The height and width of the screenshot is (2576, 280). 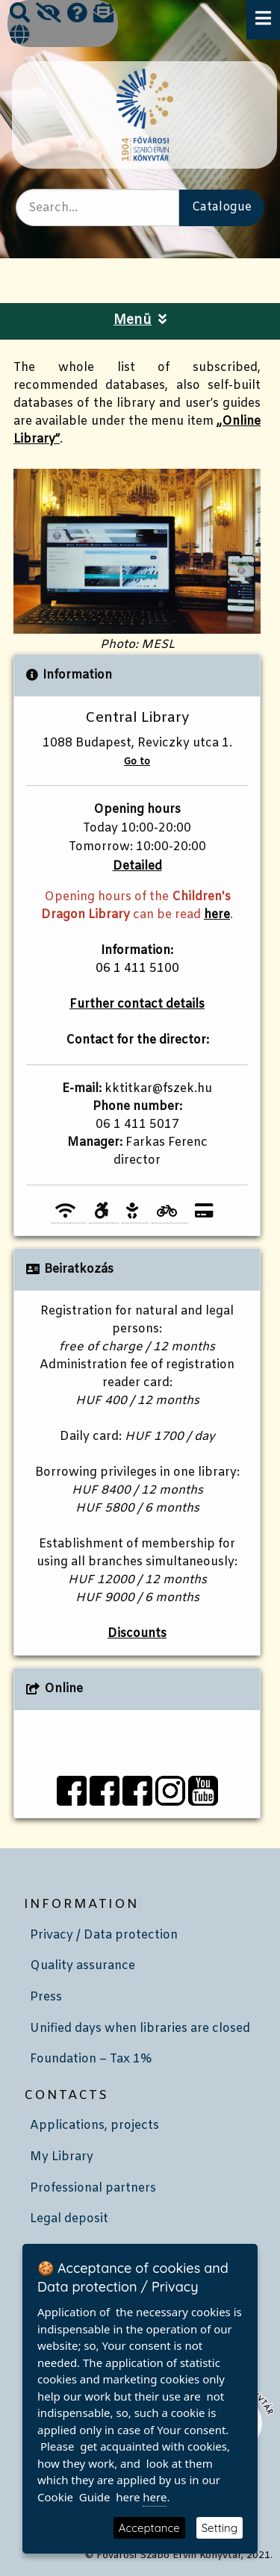 What do you see at coordinates (217, 915) in the screenshot?
I see `here` at bounding box center [217, 915].